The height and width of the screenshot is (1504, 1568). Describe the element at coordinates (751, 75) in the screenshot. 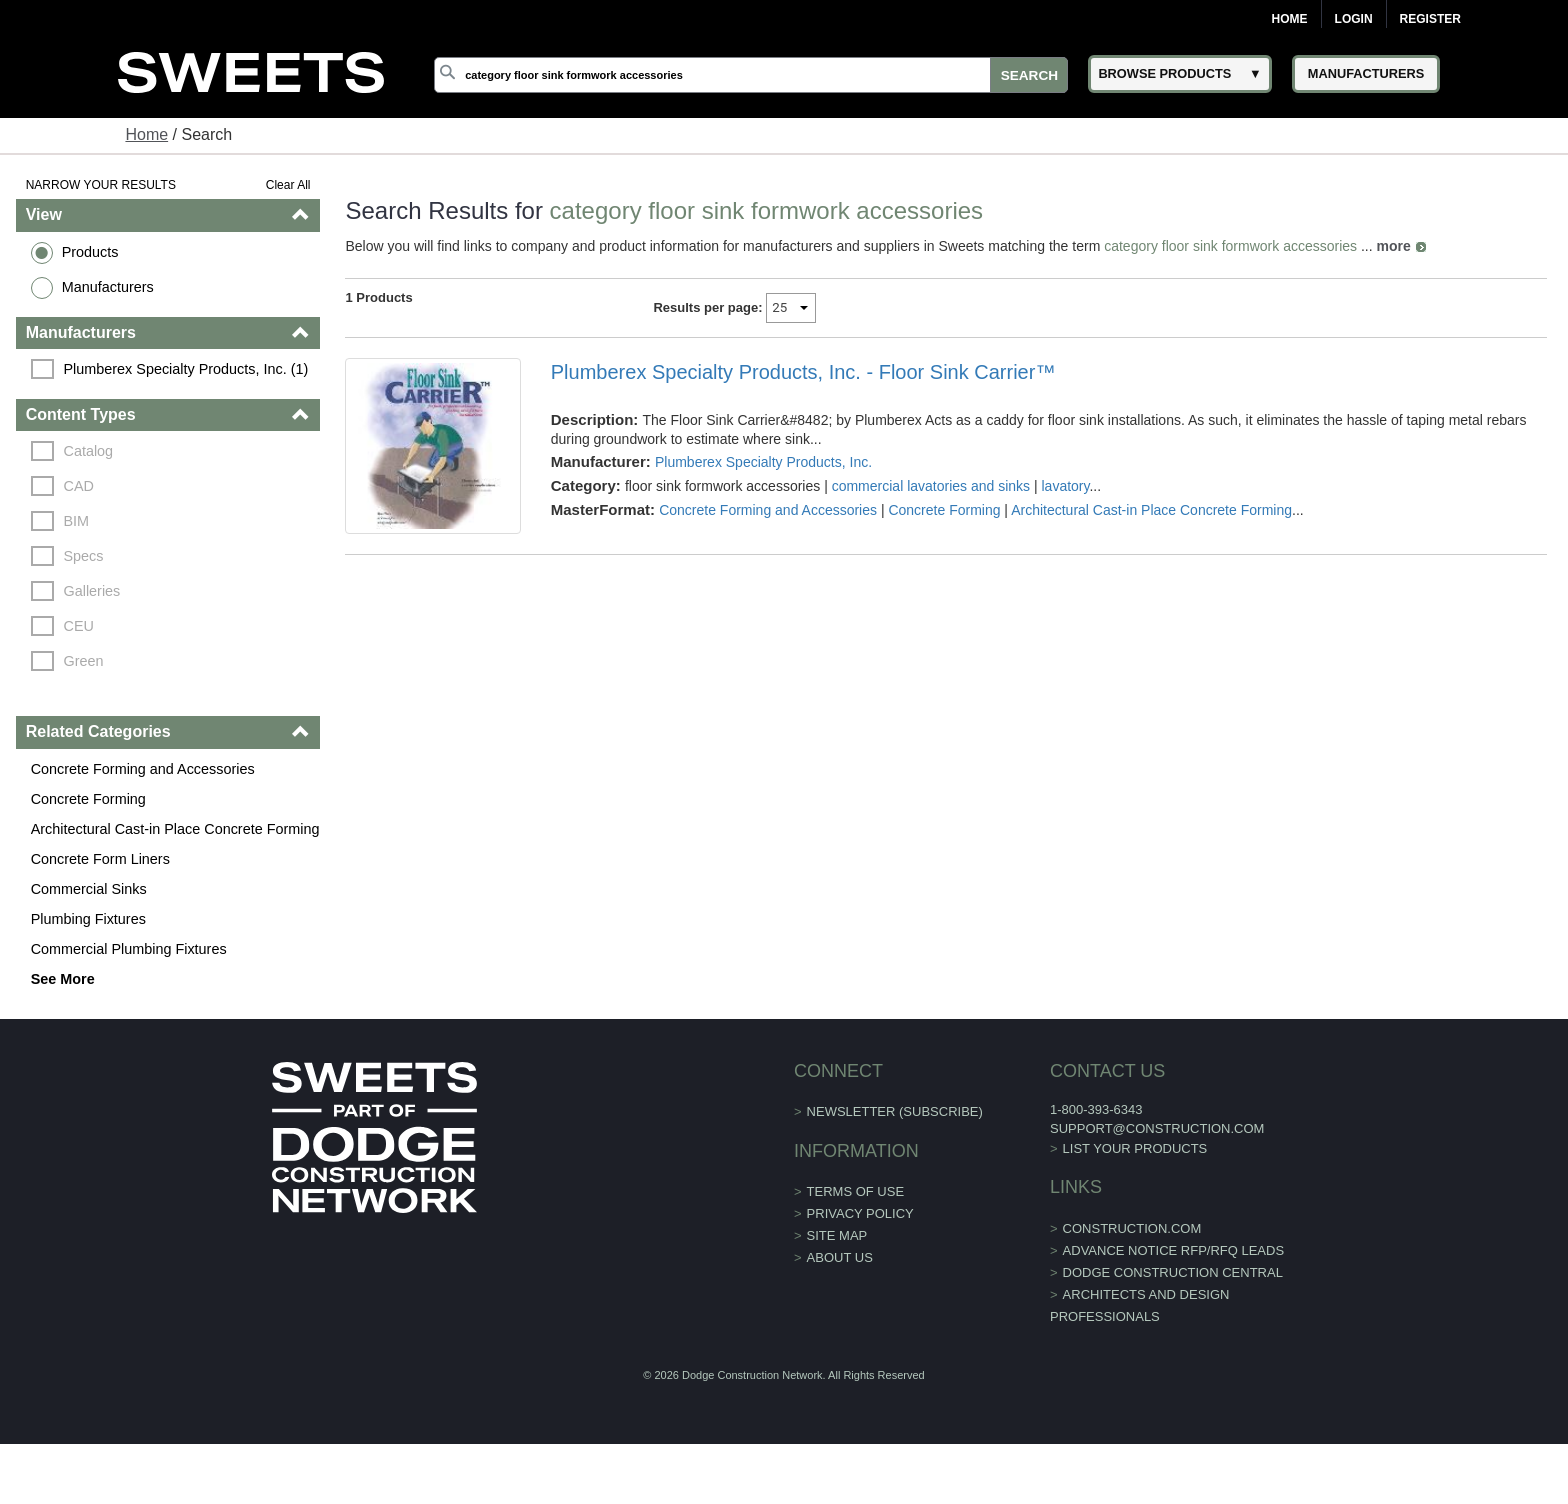

I see `[Search]` at that location.